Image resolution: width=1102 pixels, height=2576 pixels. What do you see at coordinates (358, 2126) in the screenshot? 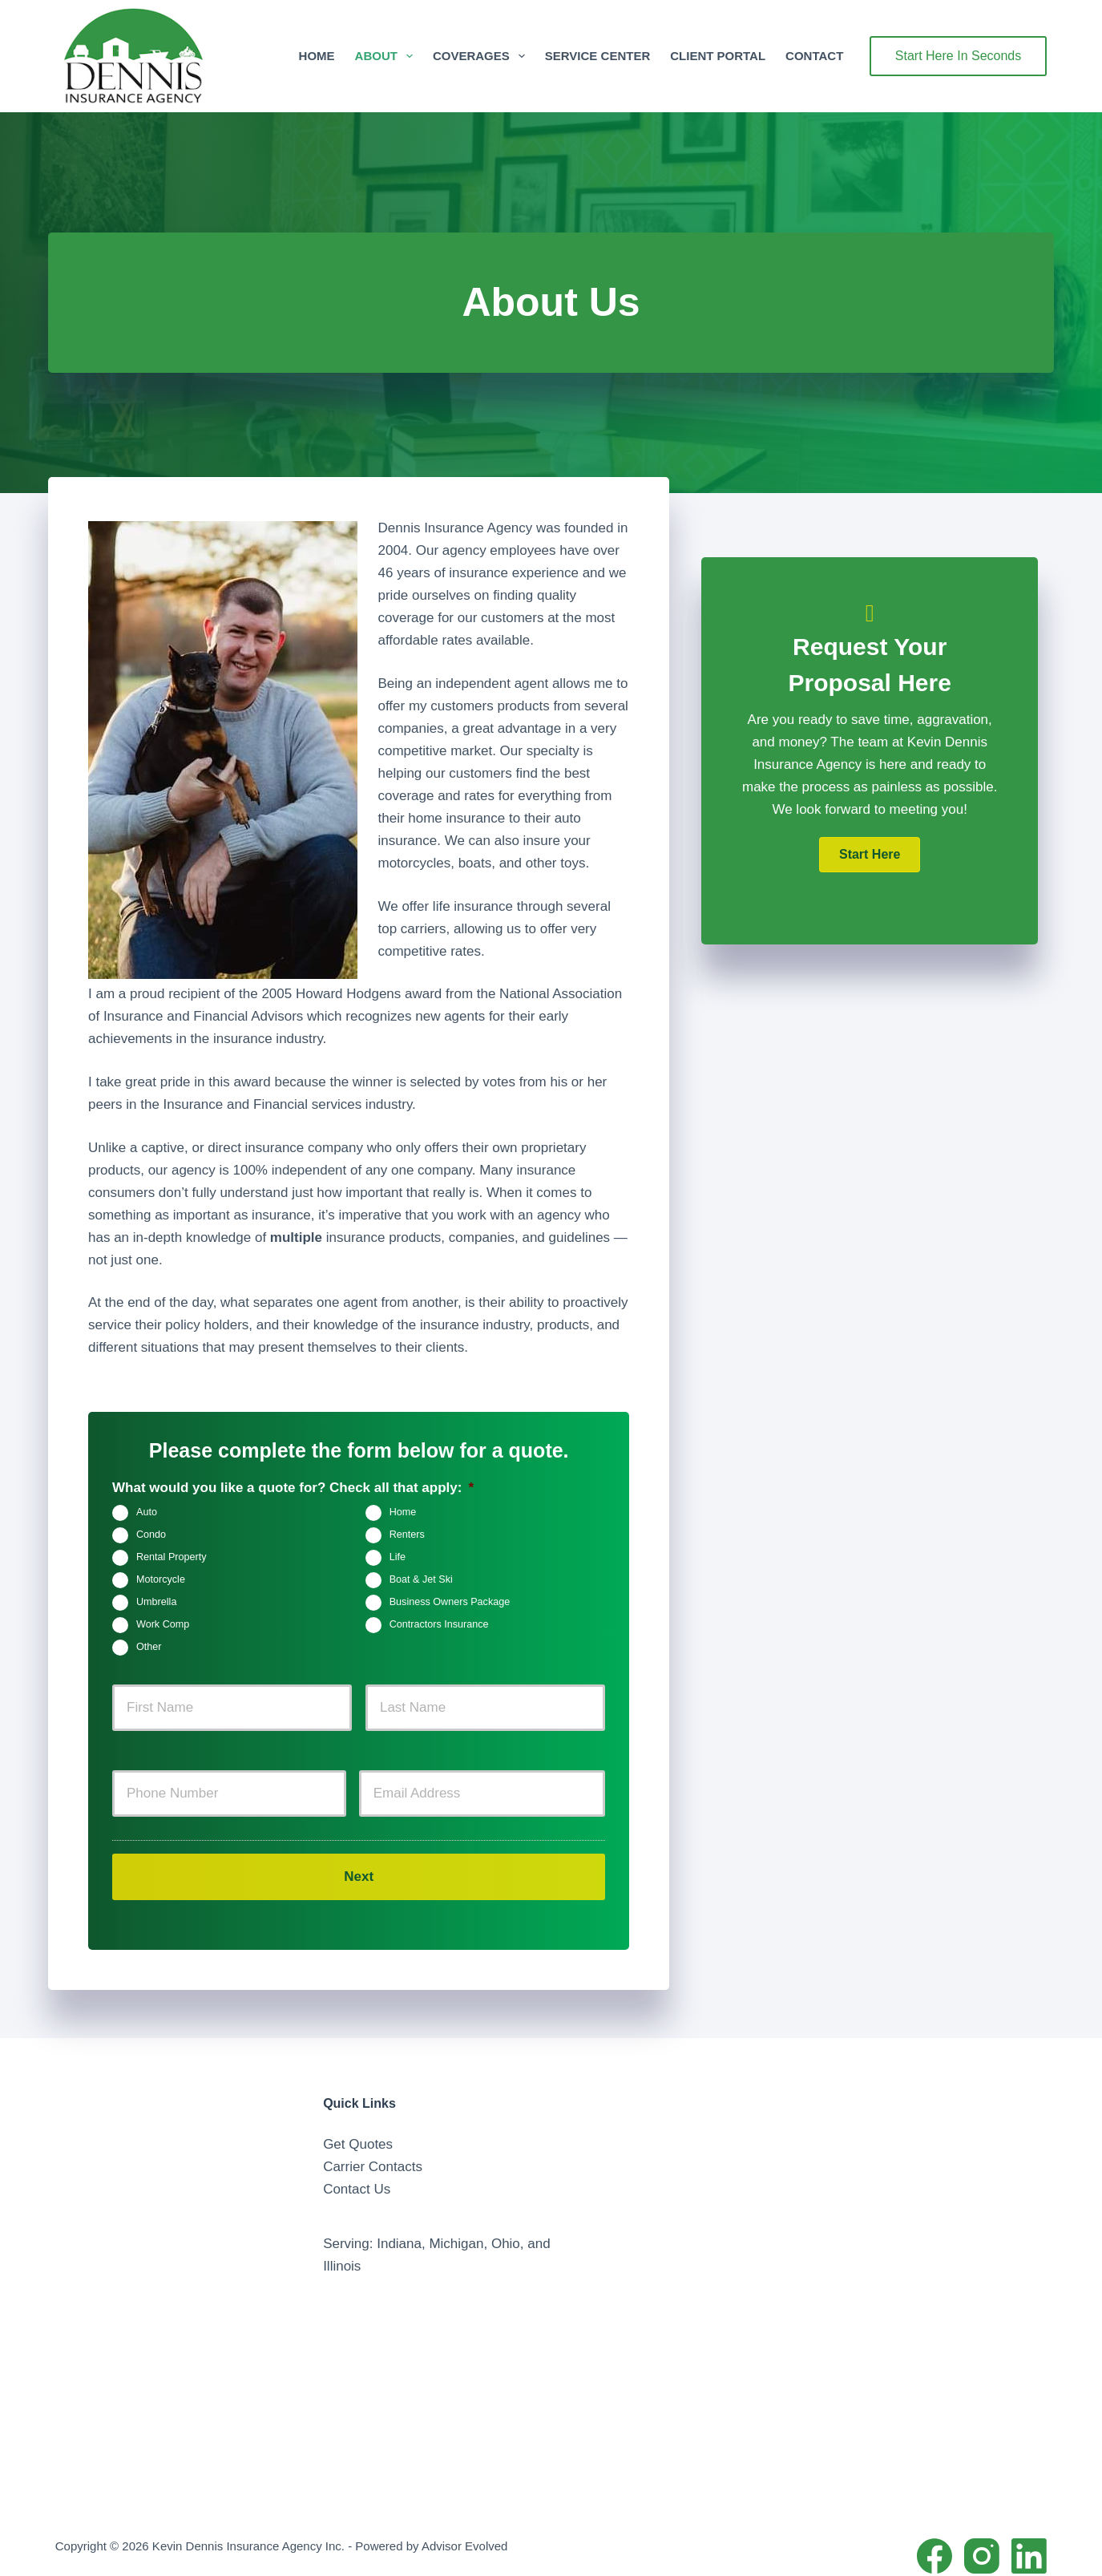
I see `Get Quotes` at bounding box center [358, 2126].